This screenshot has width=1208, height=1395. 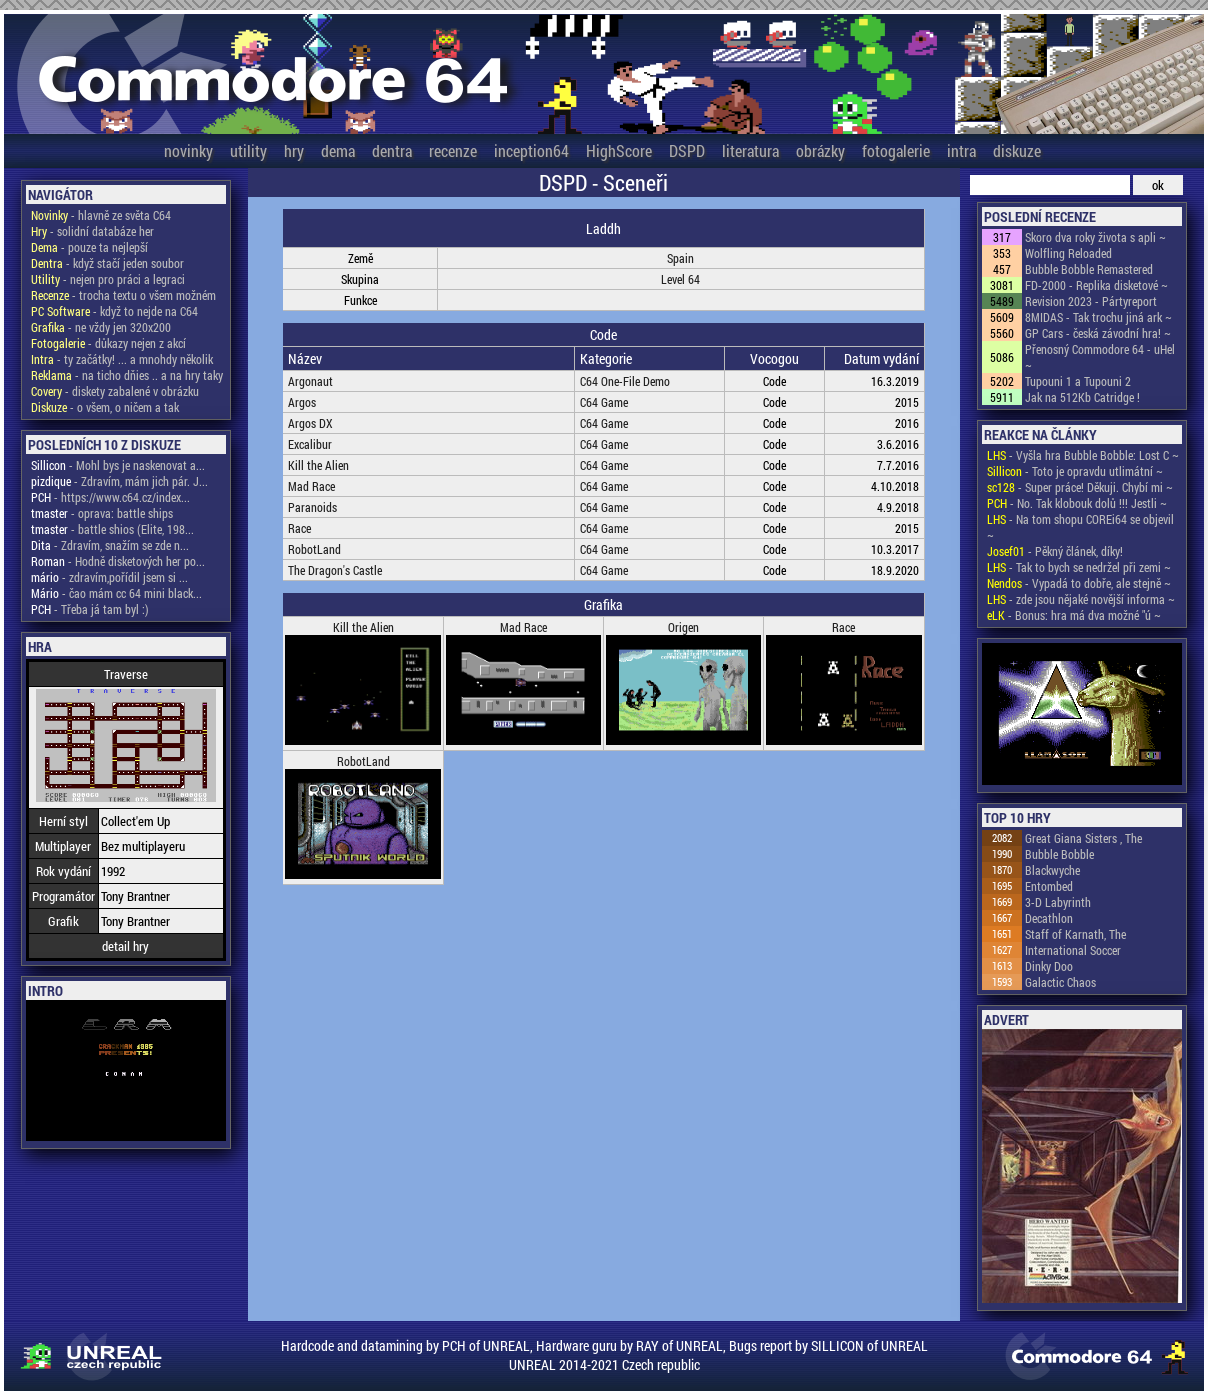 What do you see at coordinates (92, 231) in the screenshot?
I see `- solidní databáze her` at bounding box center [92, 231].